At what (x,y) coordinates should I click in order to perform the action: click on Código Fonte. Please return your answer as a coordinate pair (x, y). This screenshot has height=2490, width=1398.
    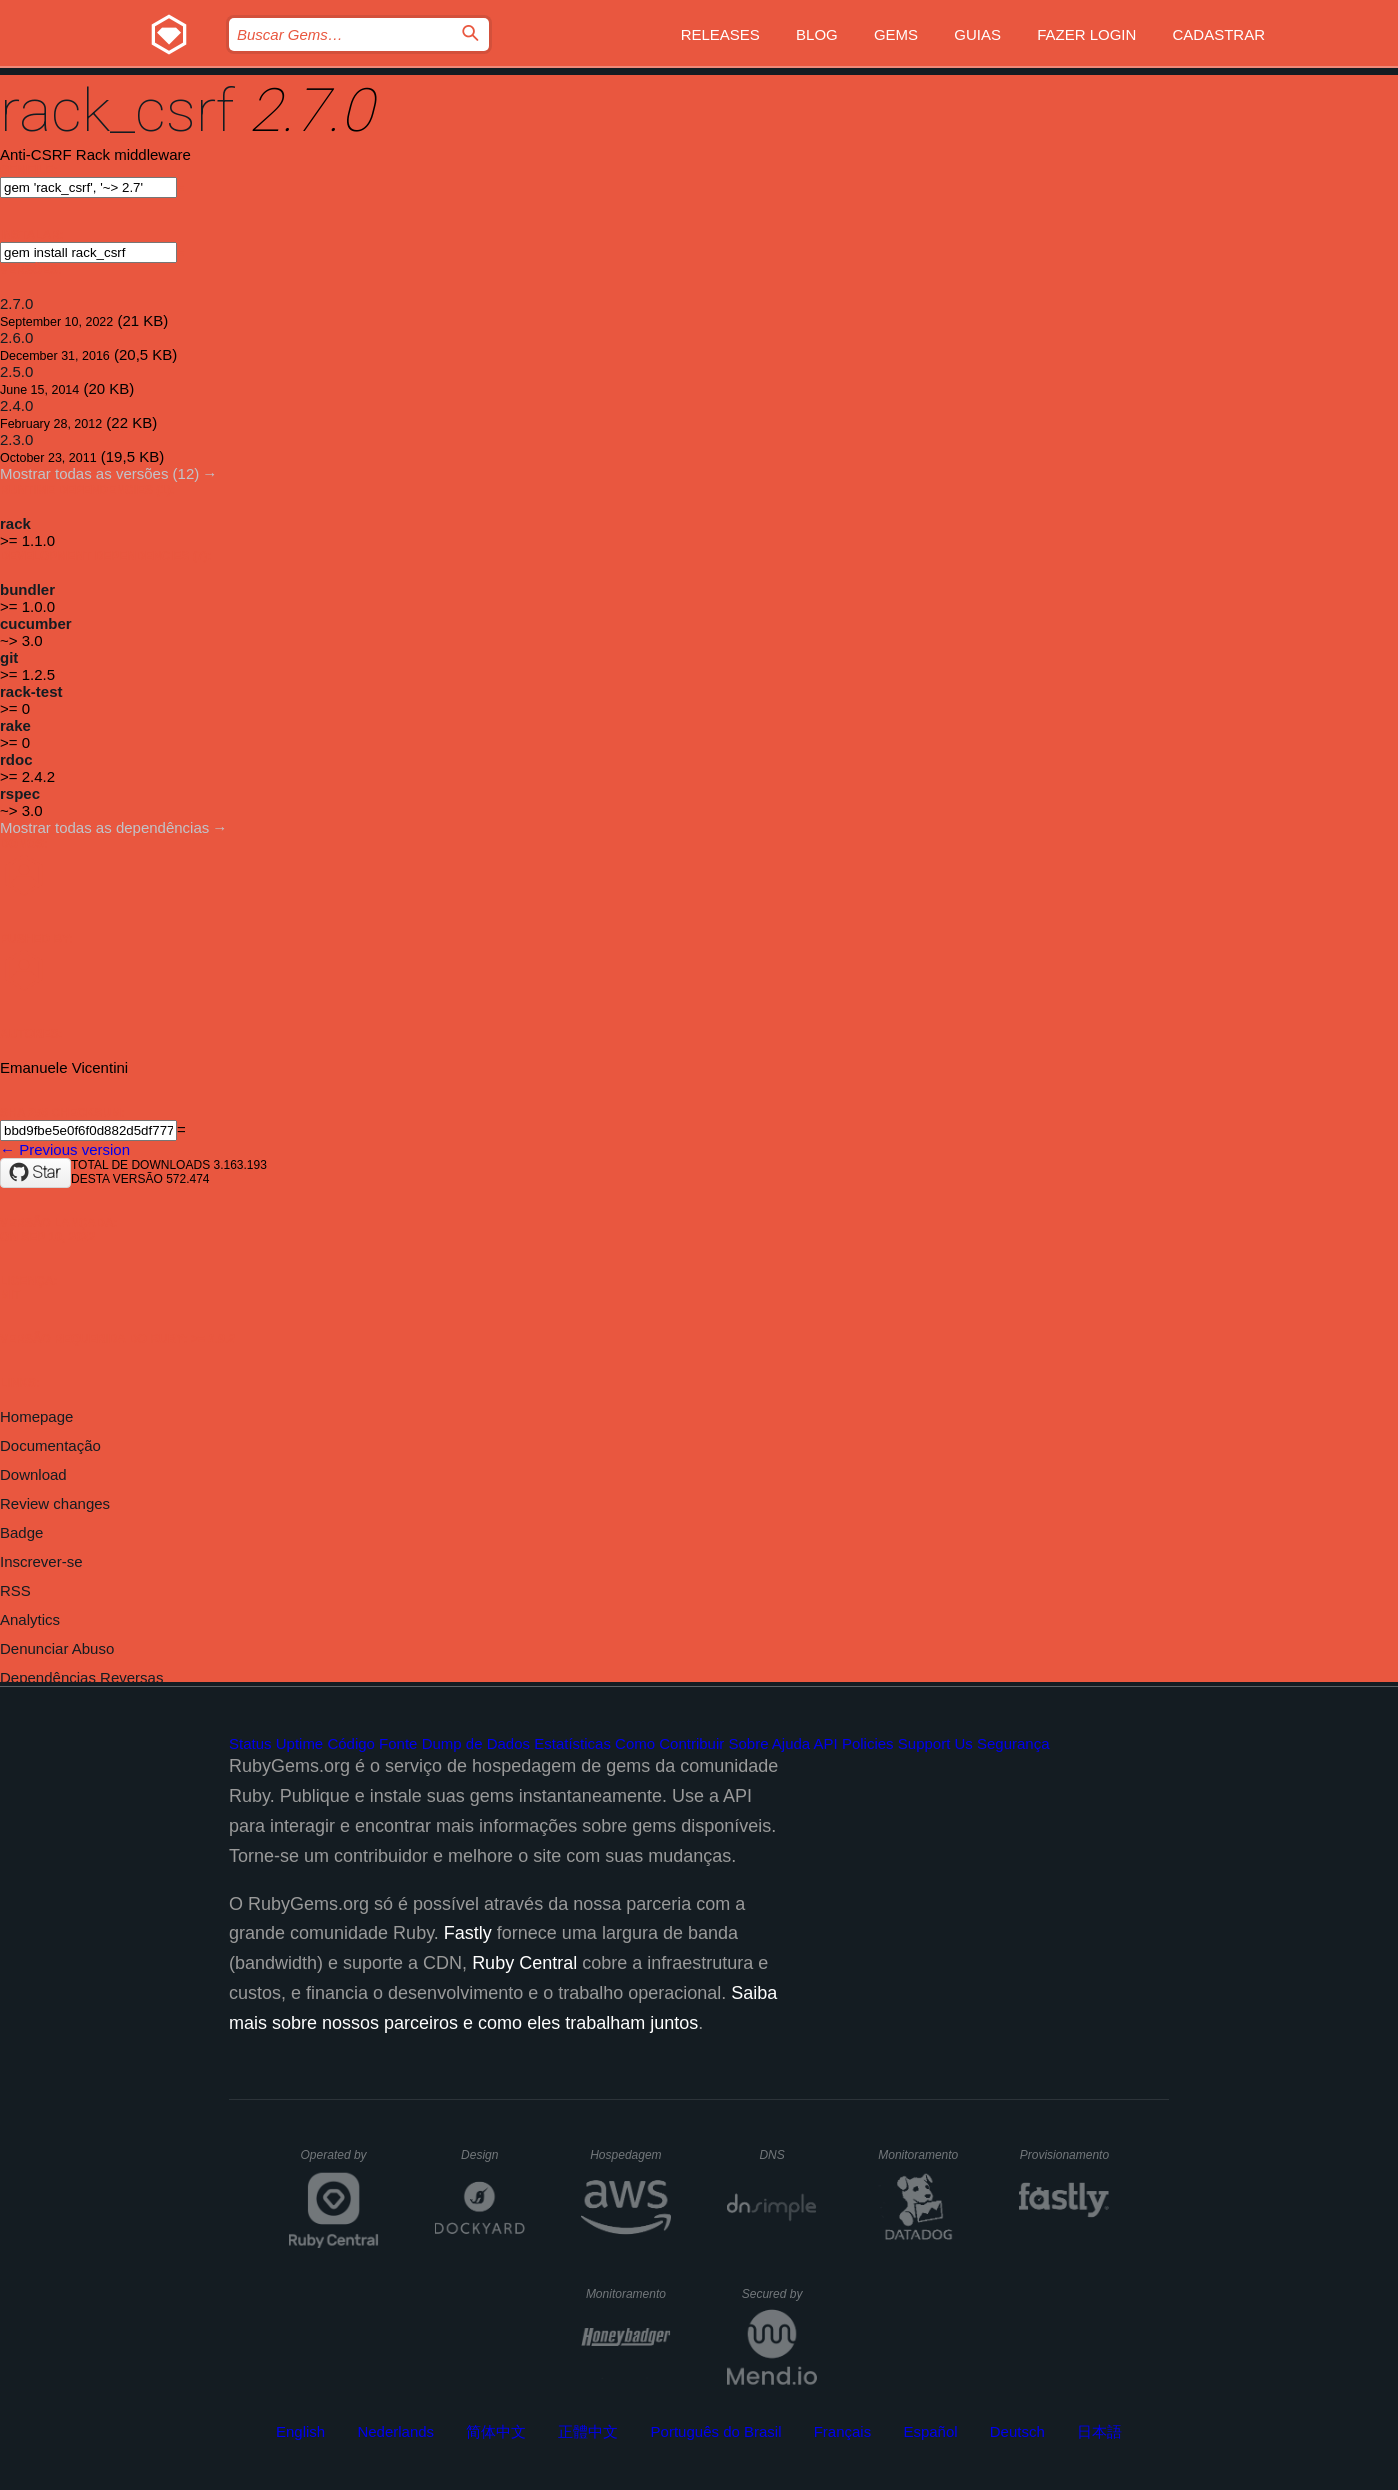
    Looking at the image, I should click on (372, 1743).